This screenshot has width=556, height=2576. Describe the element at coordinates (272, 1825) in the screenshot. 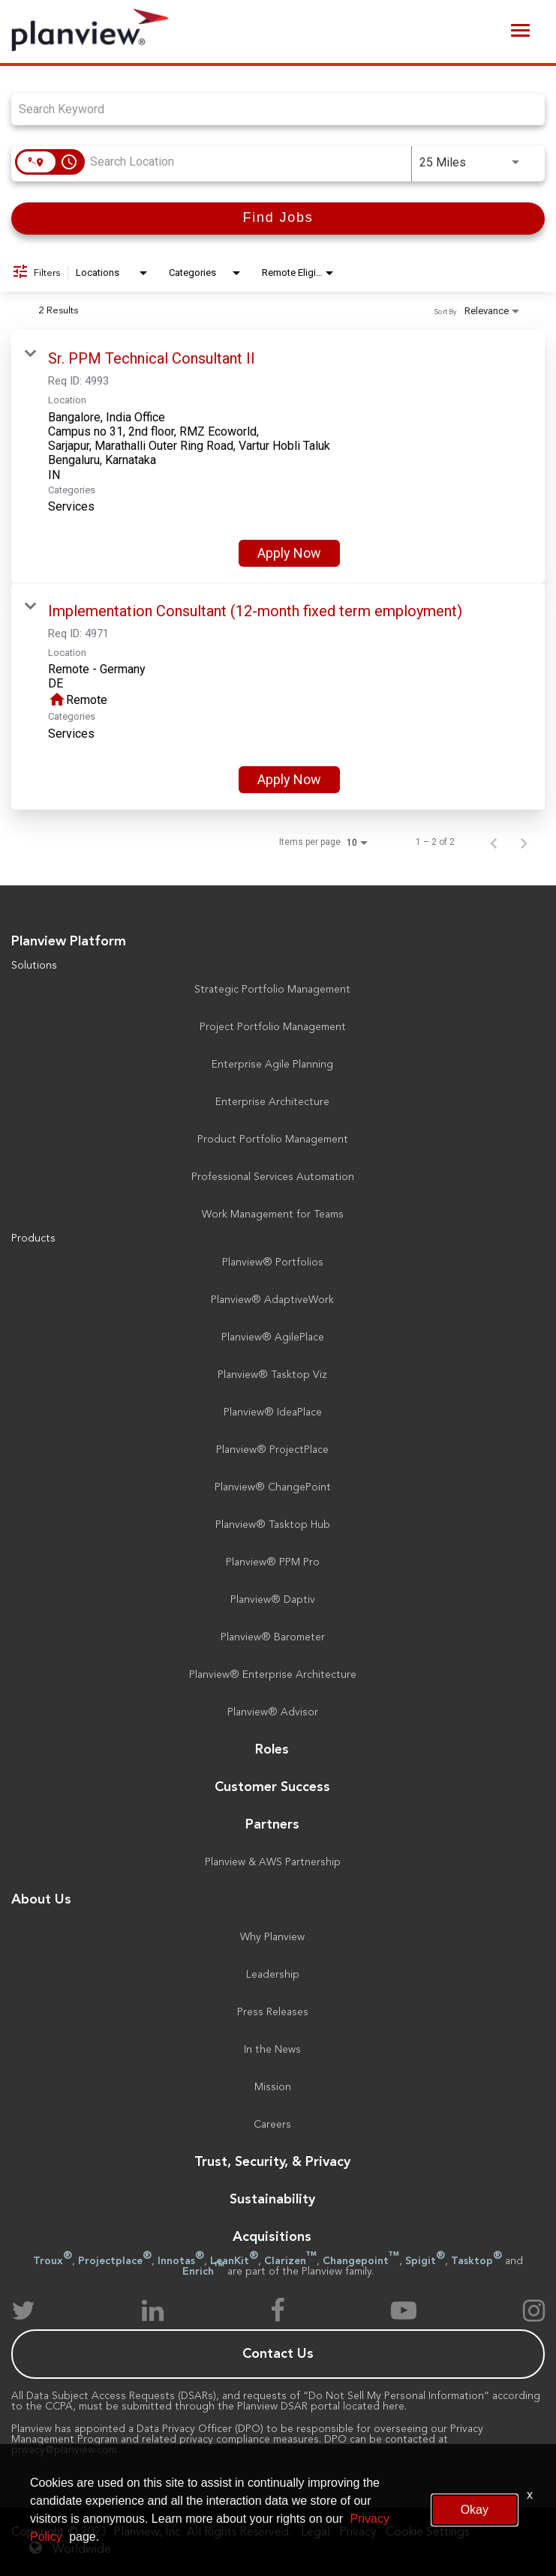

I see `Partners` at that location.